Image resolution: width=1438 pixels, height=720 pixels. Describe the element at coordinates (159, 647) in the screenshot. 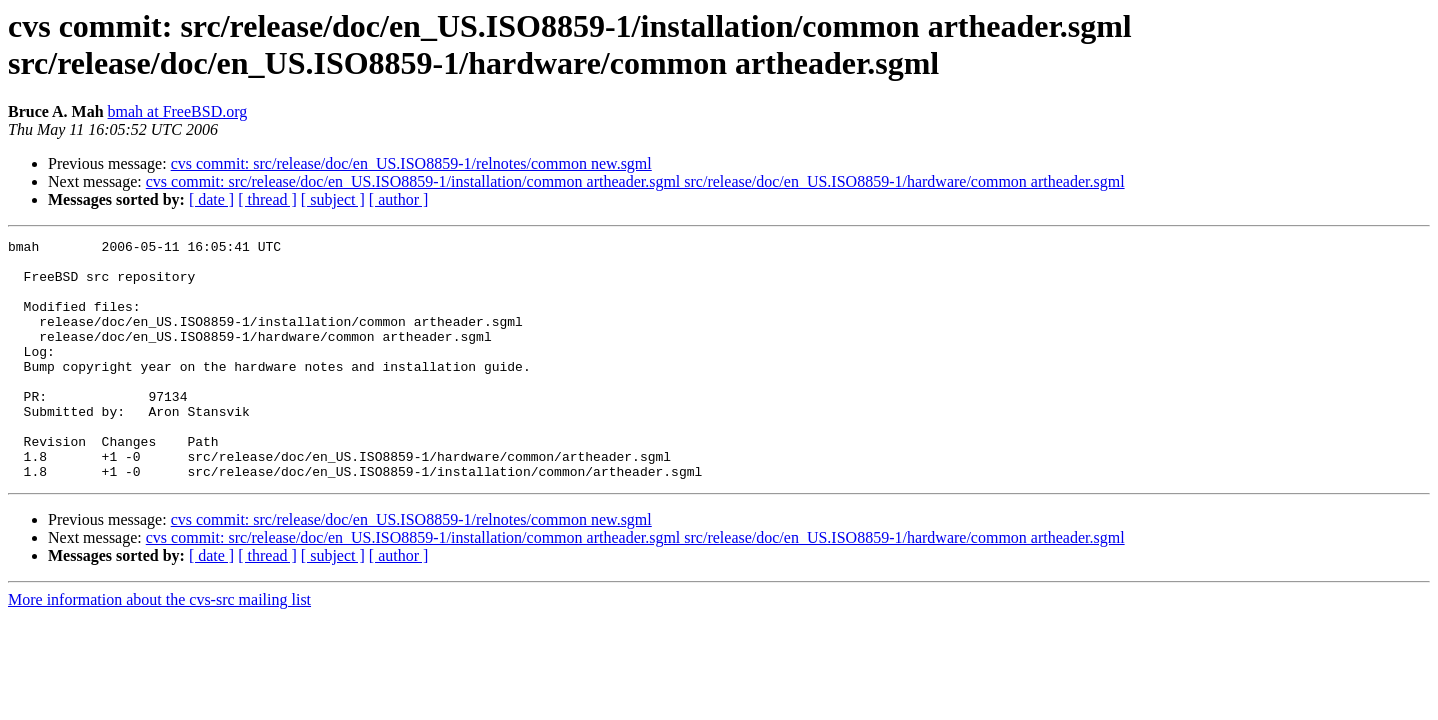

I see `More information about the cvs-src mailing list` at that location.